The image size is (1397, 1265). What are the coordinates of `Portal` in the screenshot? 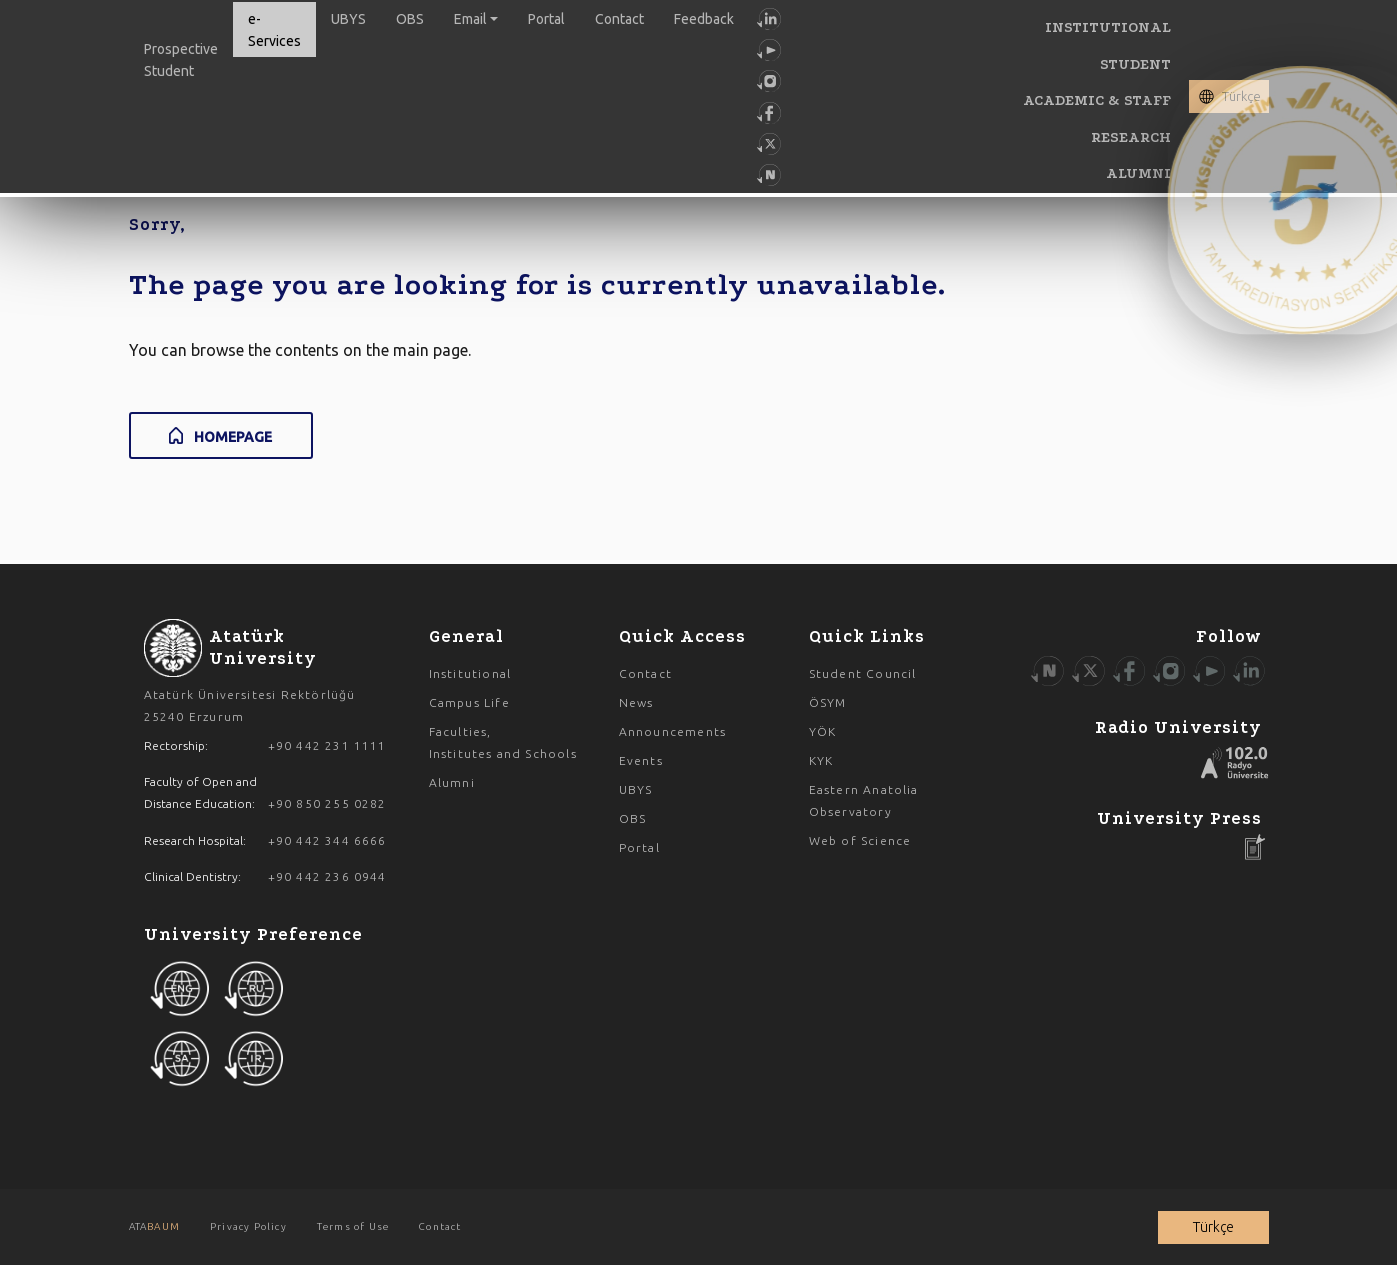 It's located at (546, 19).